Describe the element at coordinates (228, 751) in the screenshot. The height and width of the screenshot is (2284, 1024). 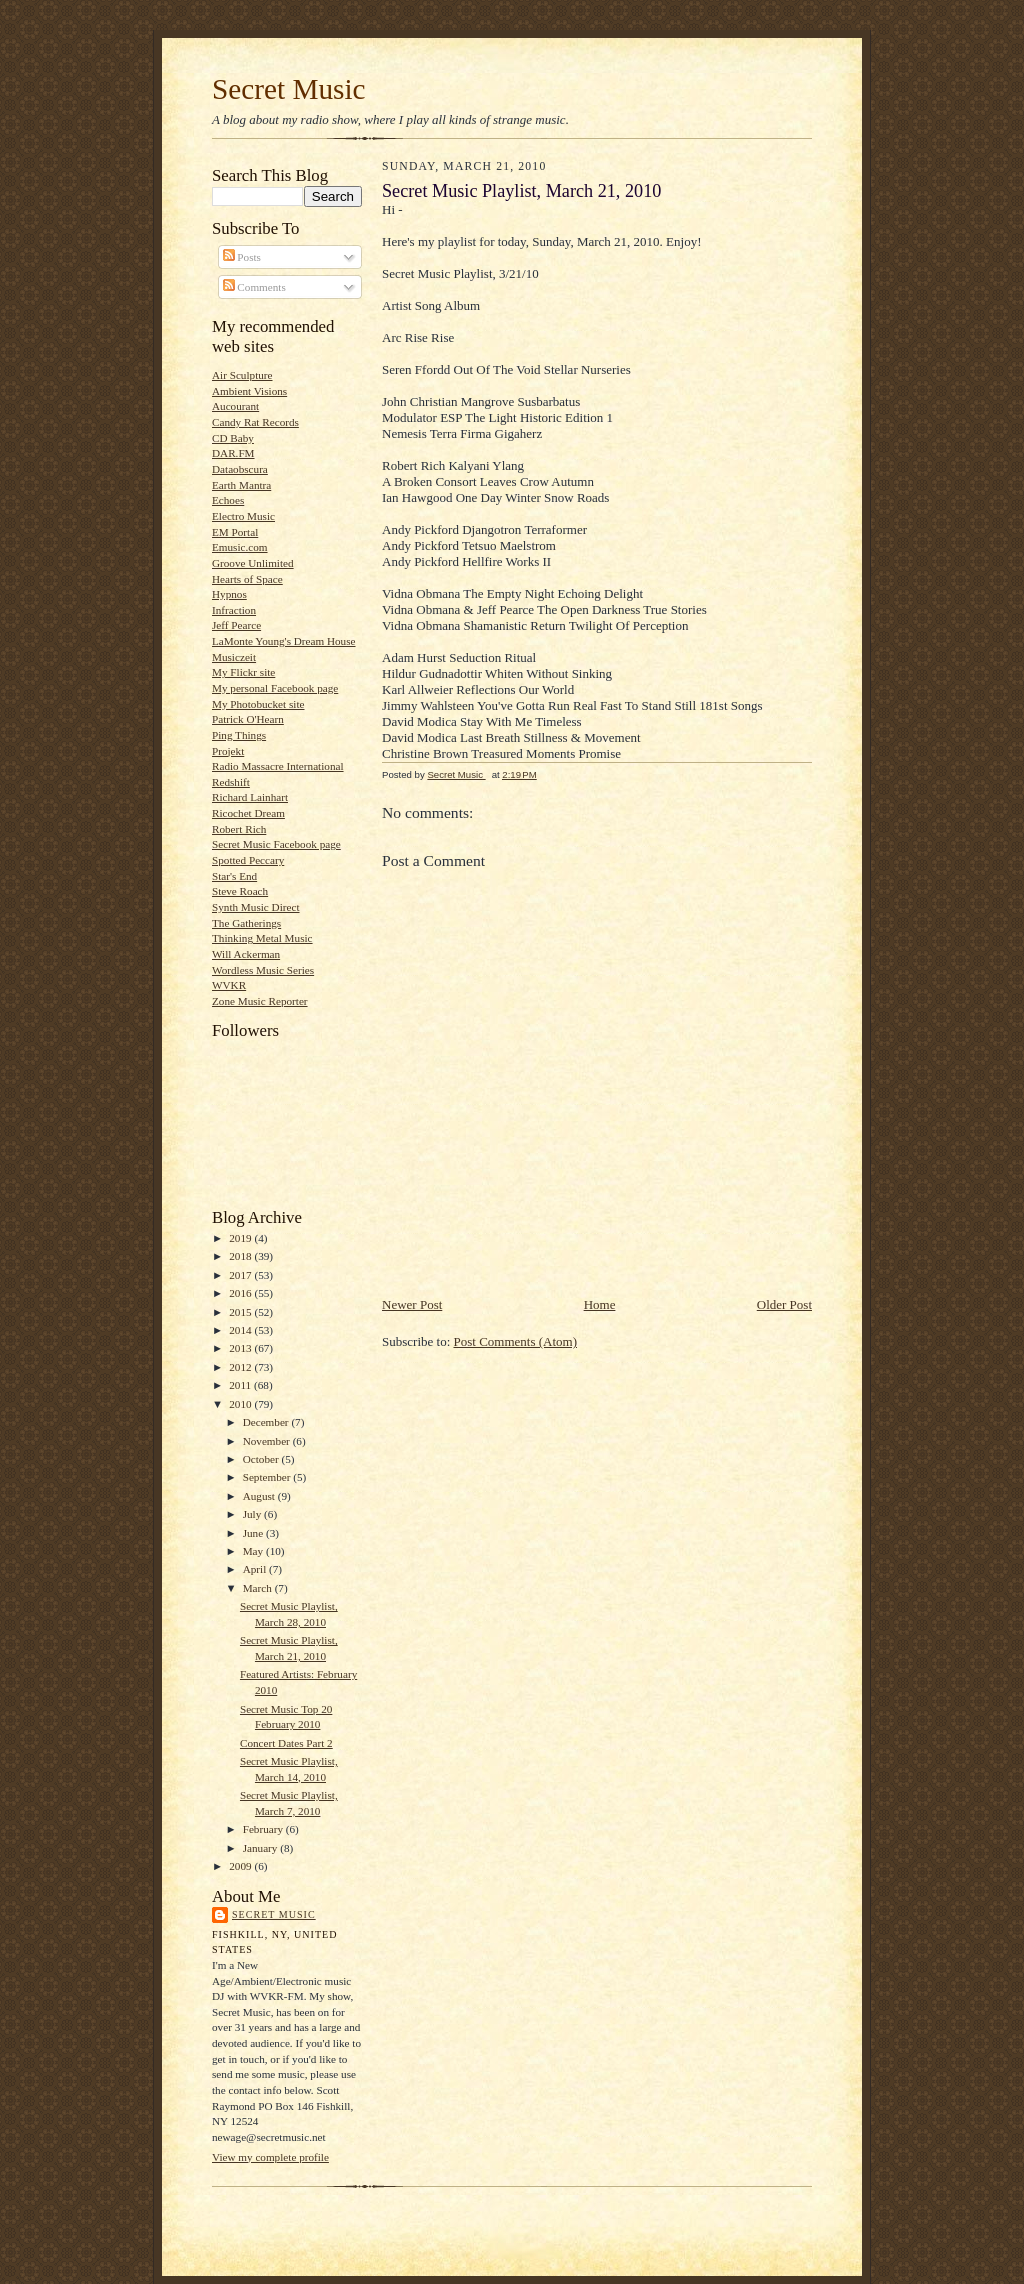
I see `Projekt` at that location.